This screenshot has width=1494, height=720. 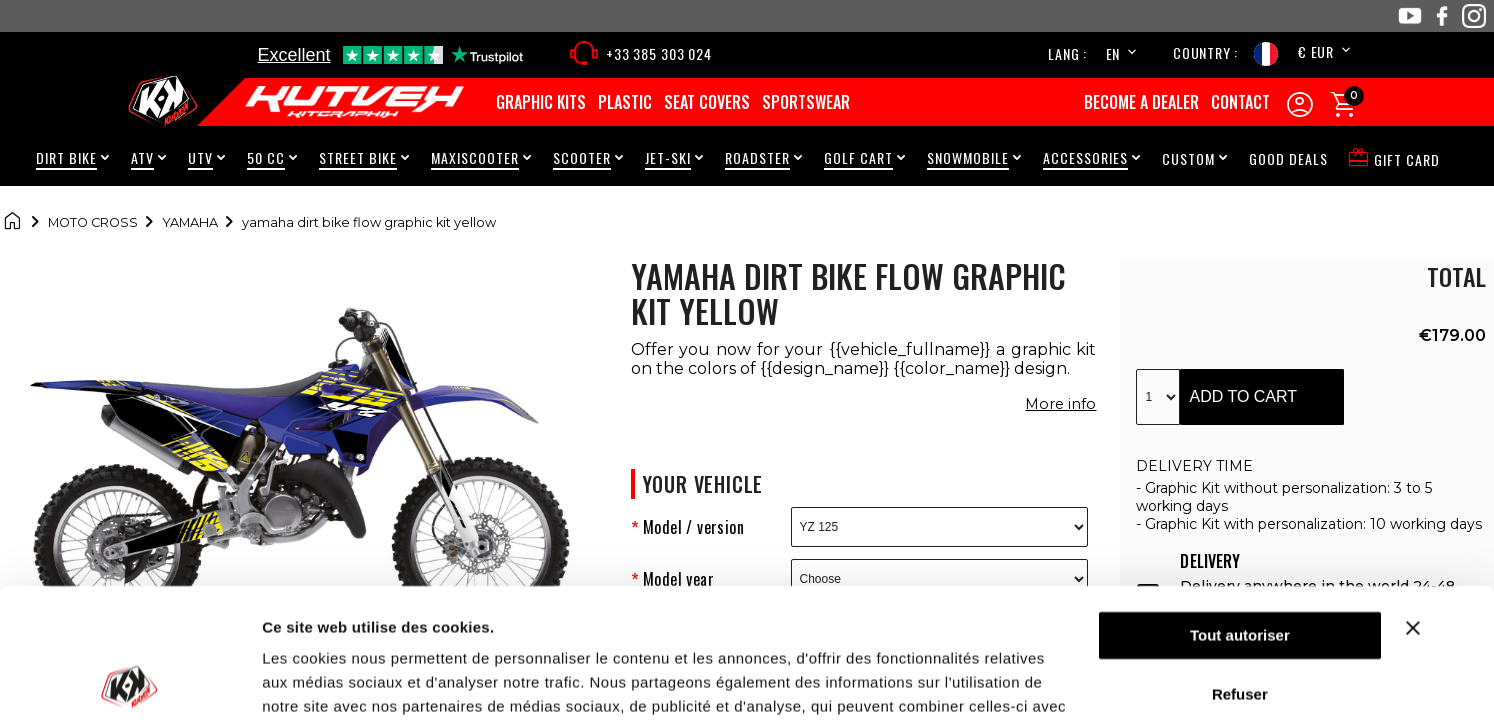 What do you see at coordinates (806, 102) in the screenshot?
I see `Sportswear` at bounding box center [806, 102].